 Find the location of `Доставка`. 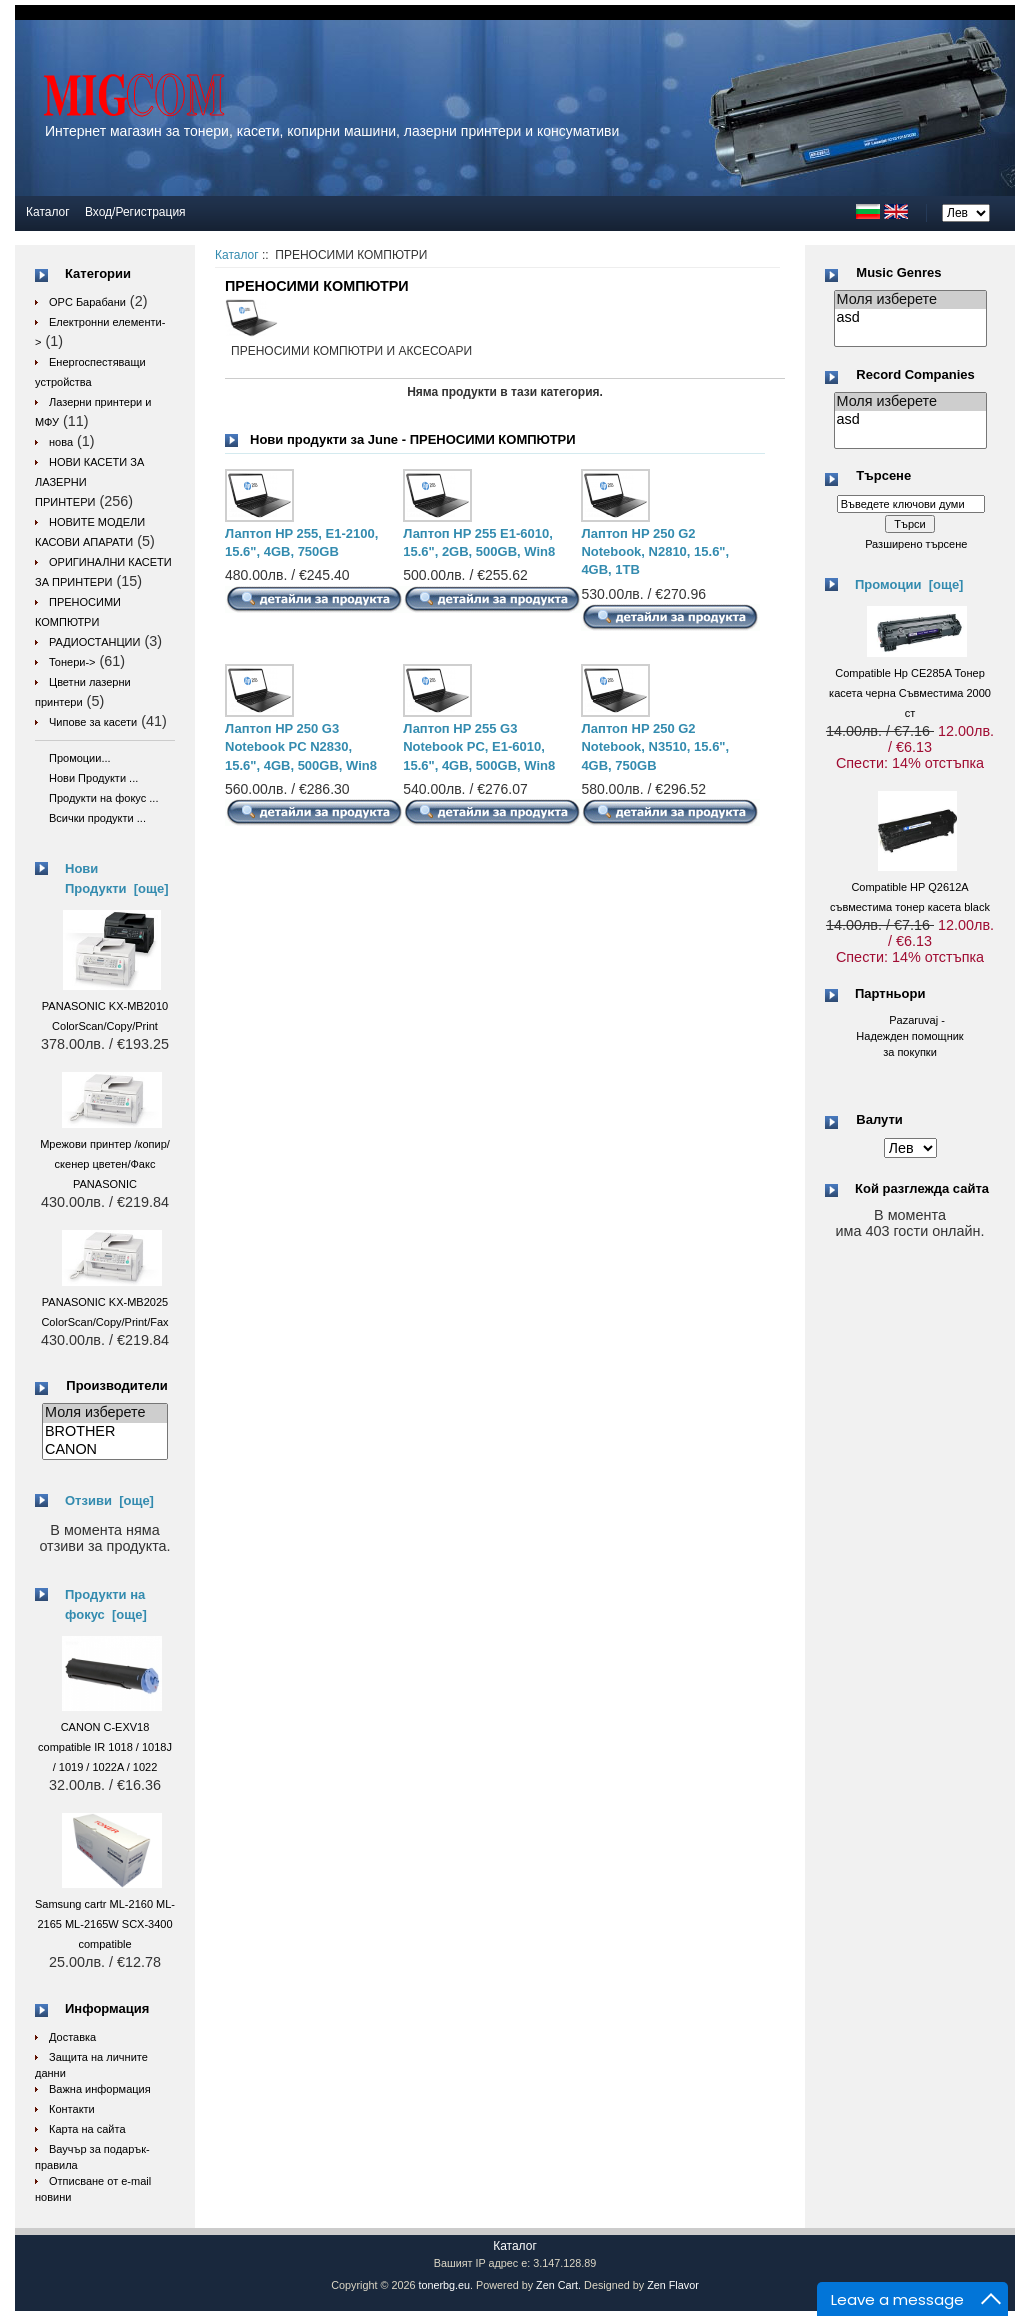

Доставка is located at coordinates (72, 2037).